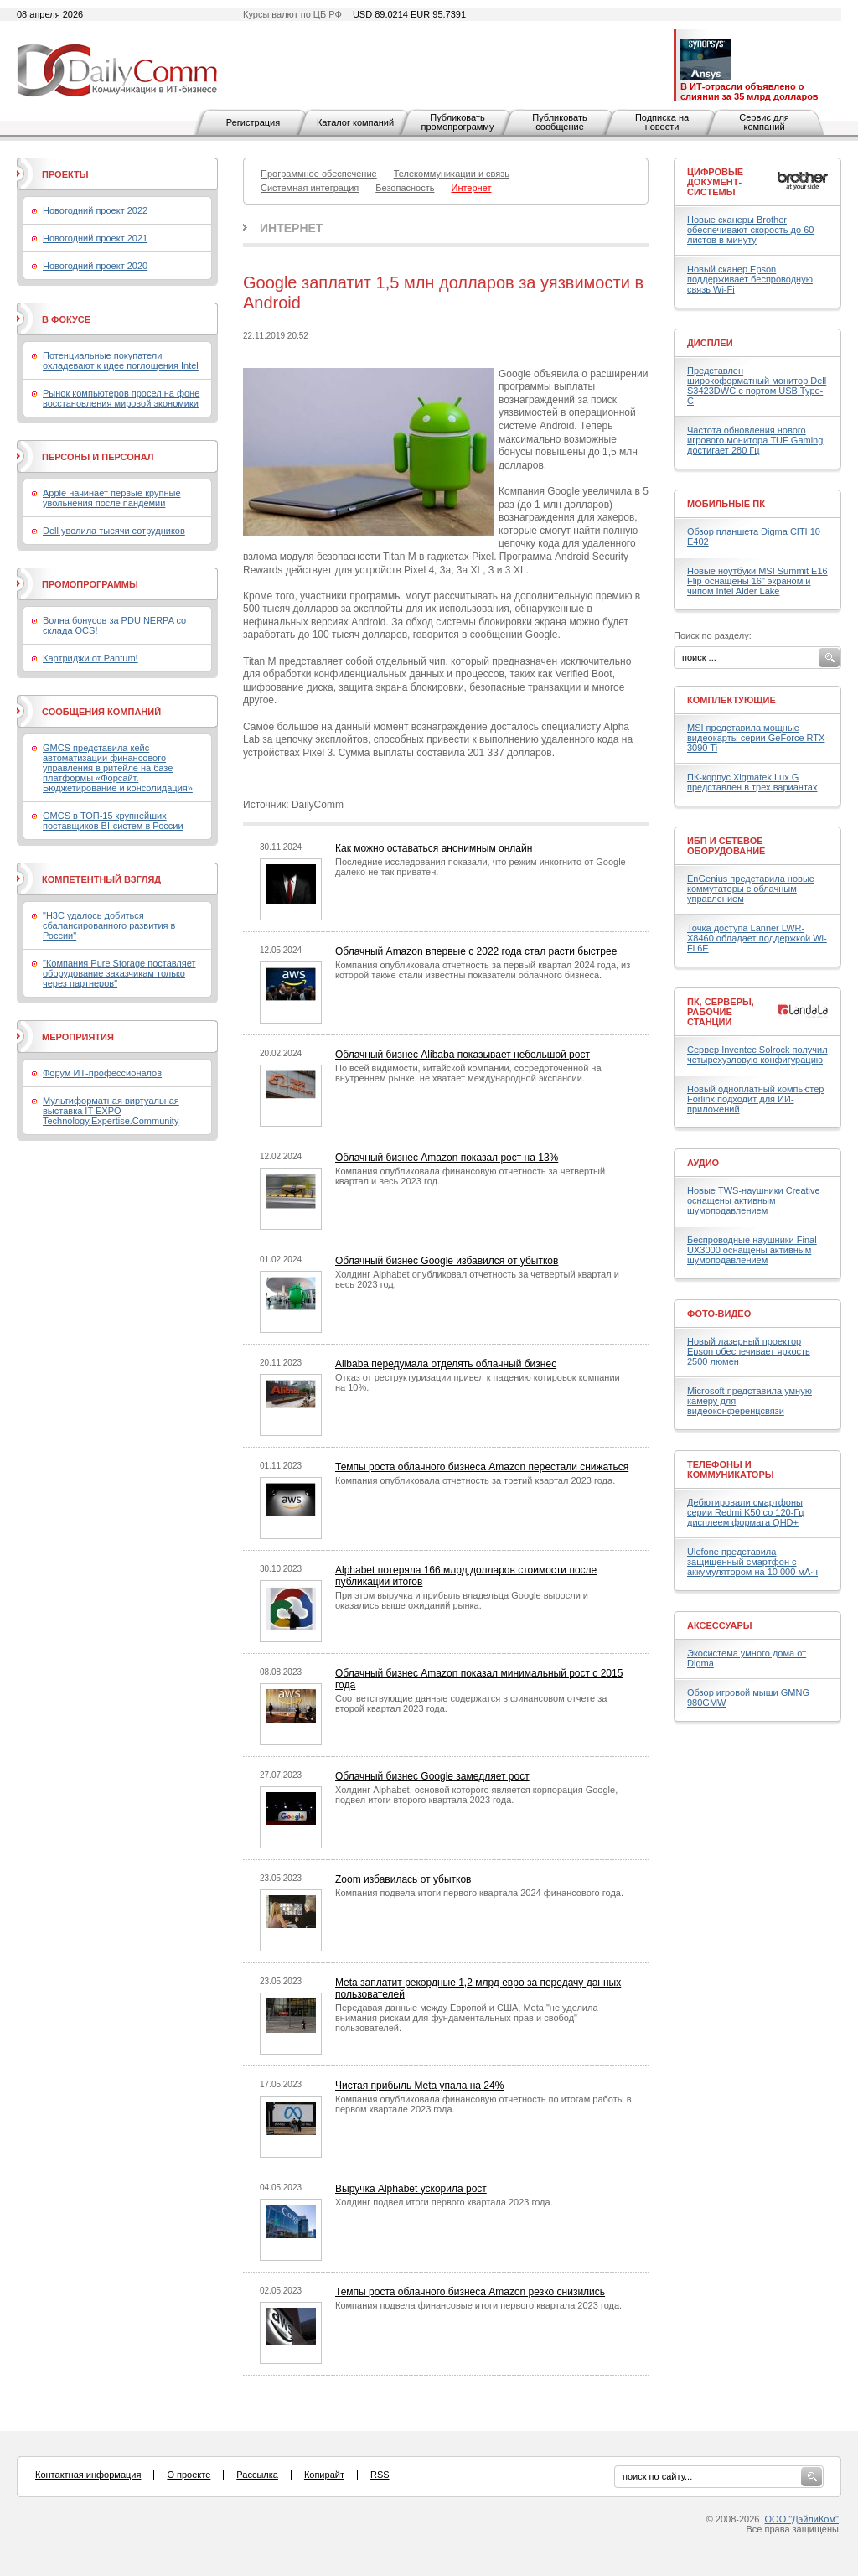  Describe the element at coordinates (411, 2189) in the screenshot. I see `Выручка Alphabet ускорила рост` at that location.